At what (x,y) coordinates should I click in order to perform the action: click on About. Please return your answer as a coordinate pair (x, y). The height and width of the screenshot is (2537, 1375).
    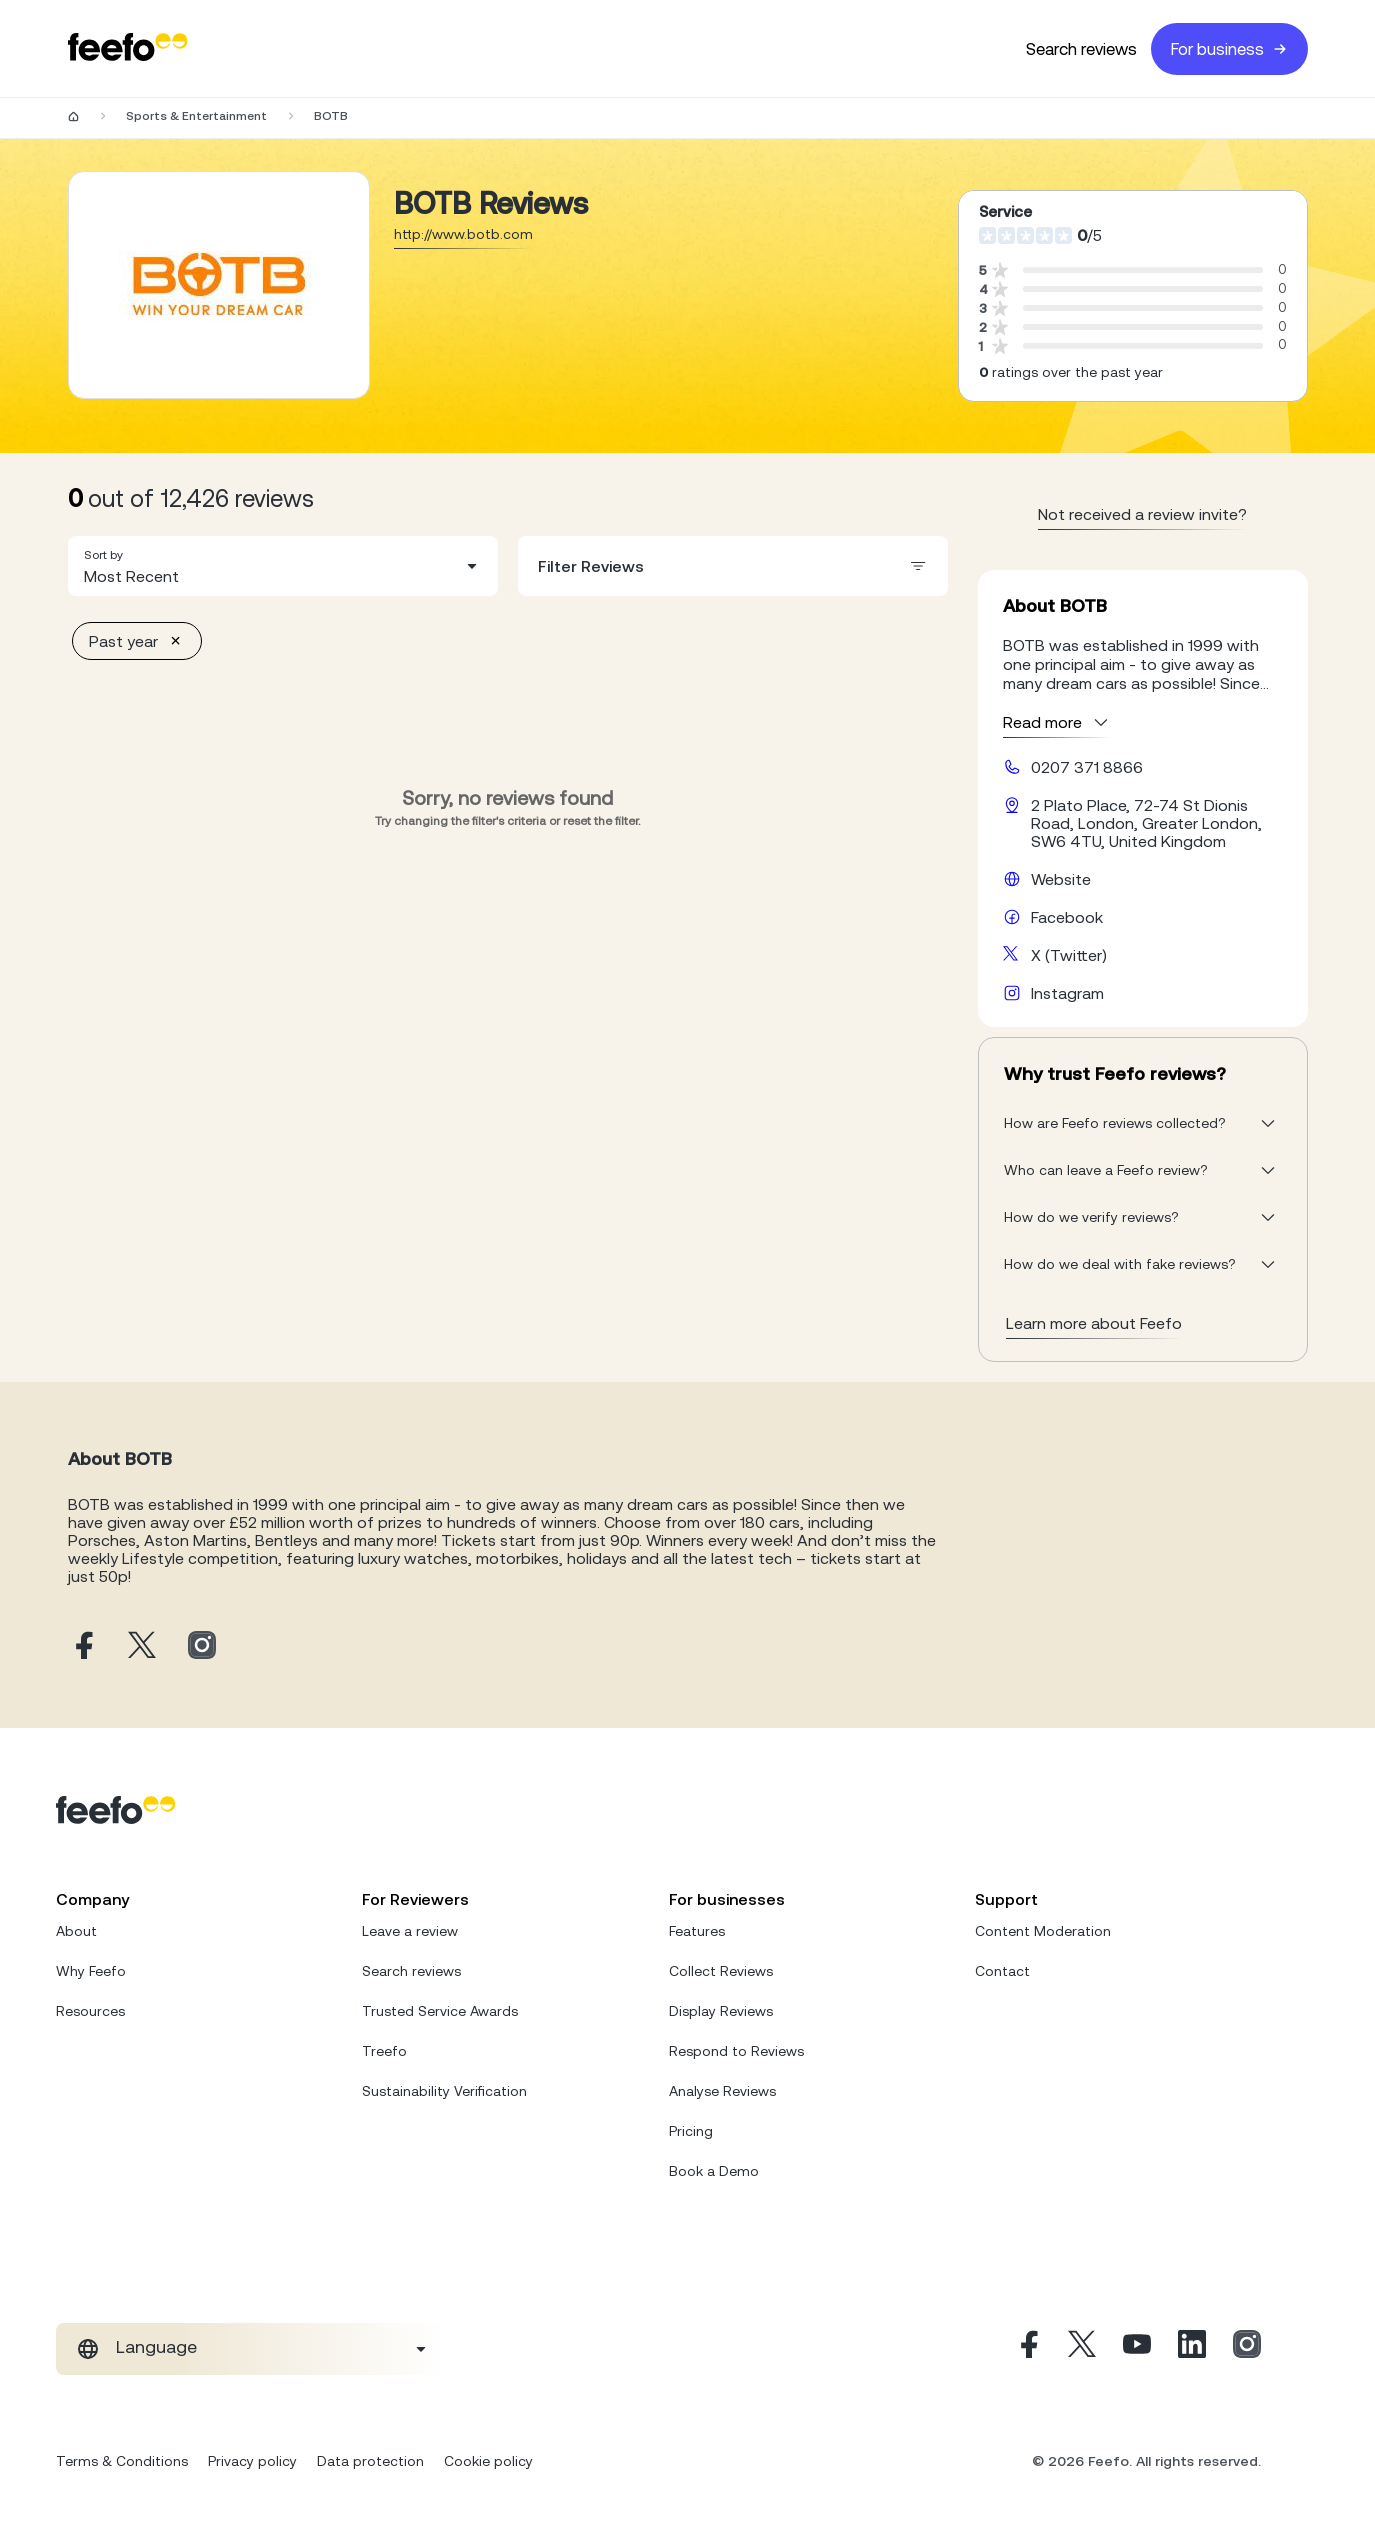
    Looking at the image, I should click on (76, 1931).